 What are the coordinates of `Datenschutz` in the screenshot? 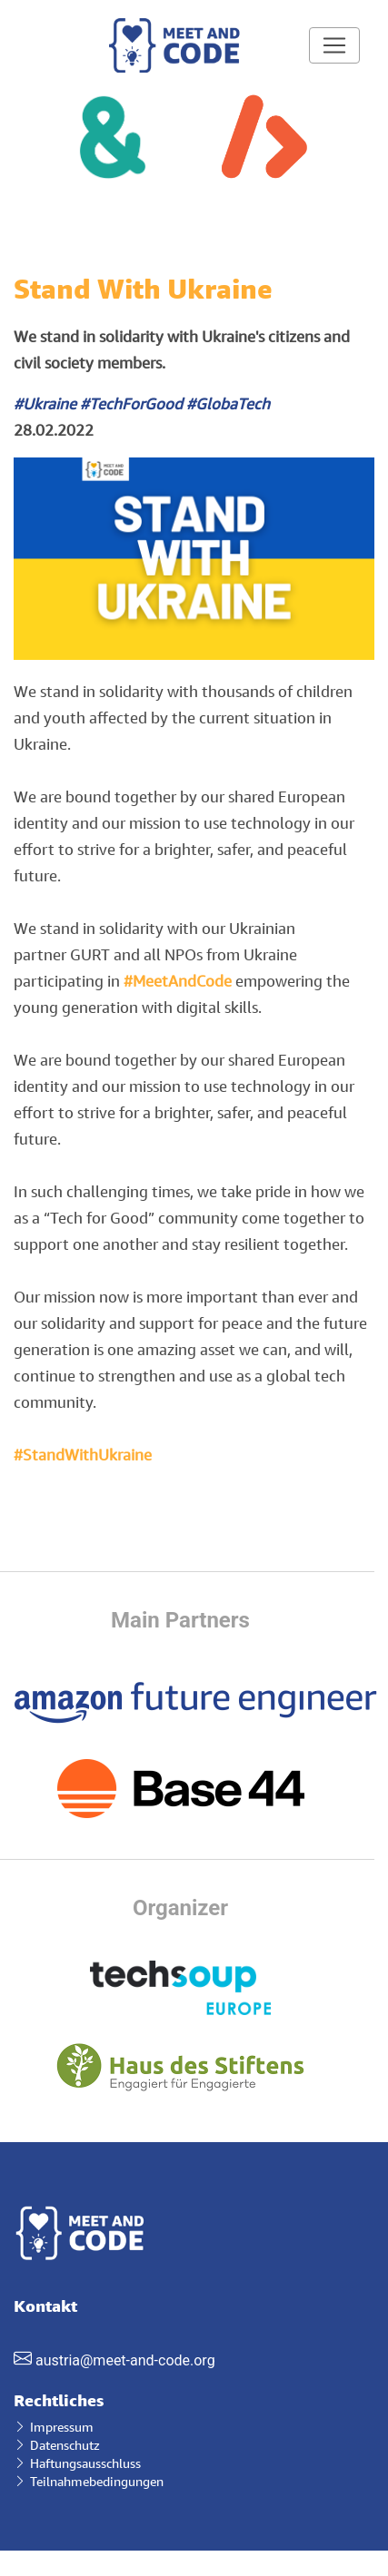 It's located at (57, 2445).